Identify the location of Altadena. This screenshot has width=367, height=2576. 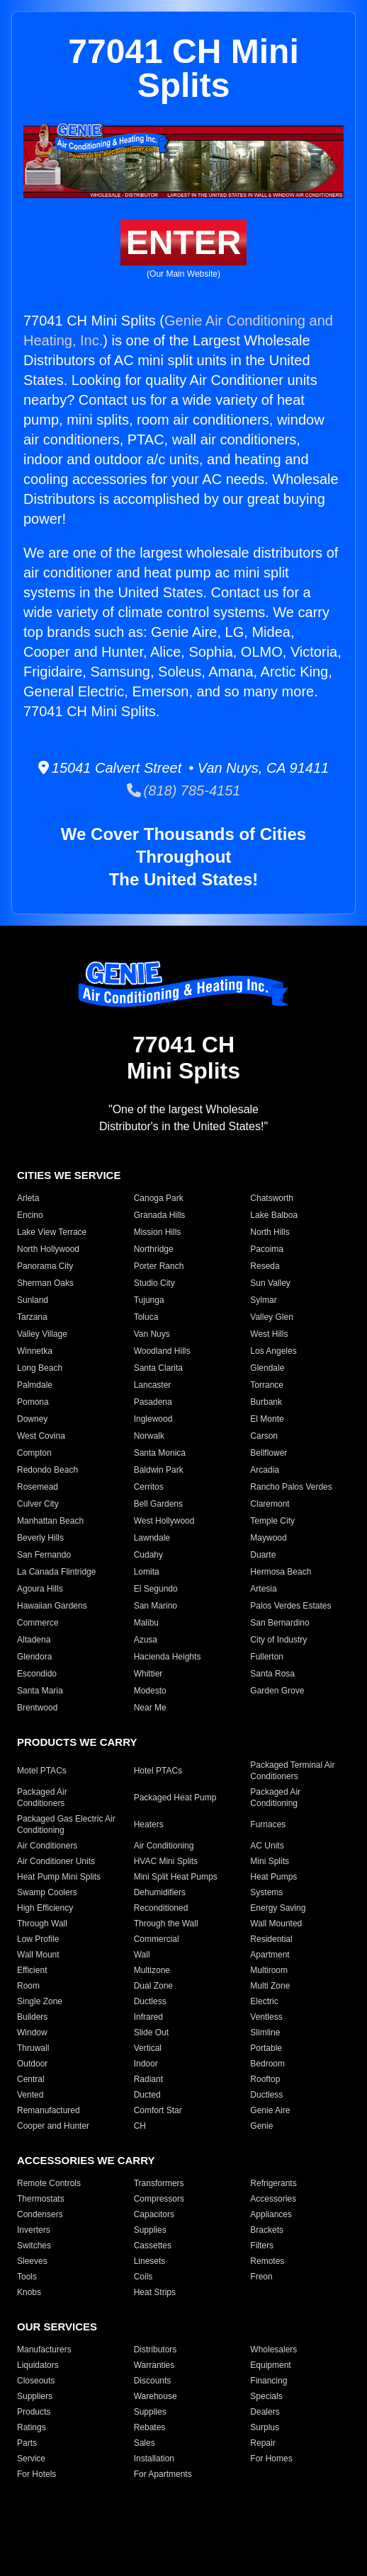
(33, 1640).